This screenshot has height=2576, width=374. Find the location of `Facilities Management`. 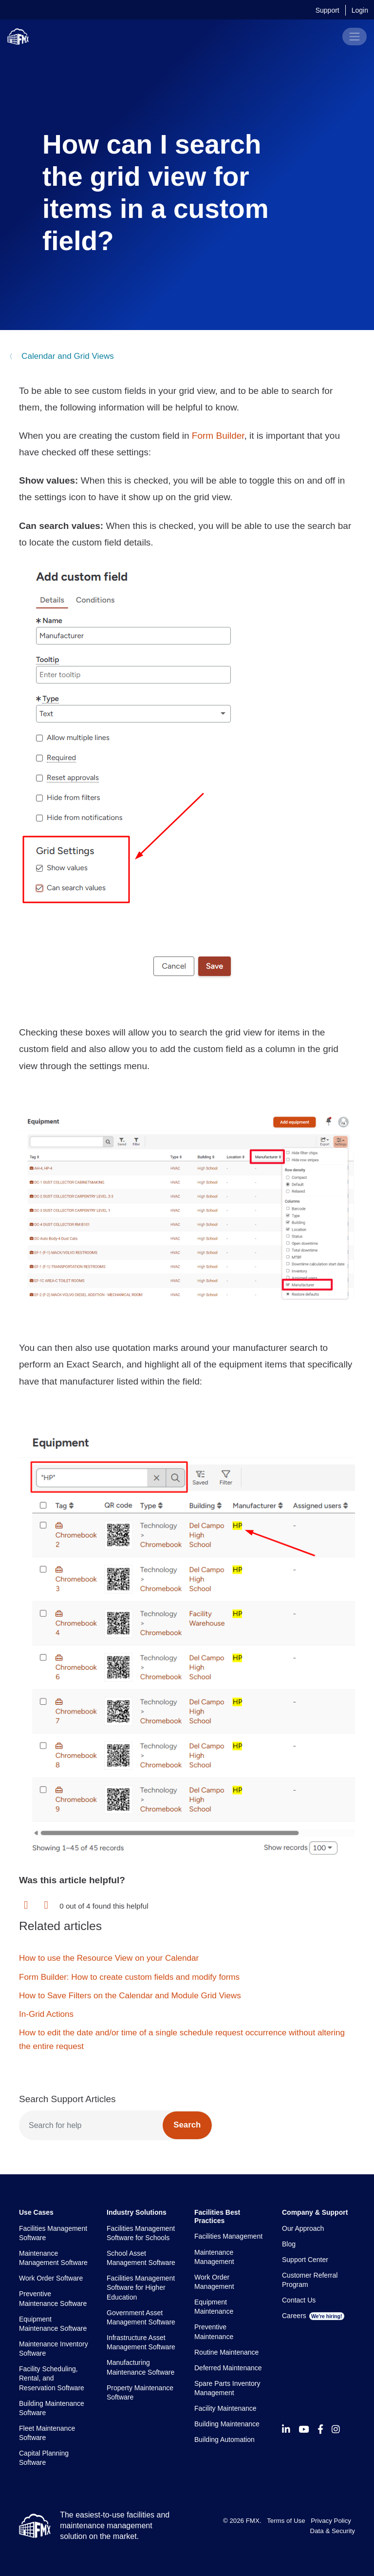

Facilities Management is located at coordinates (228, 2236).